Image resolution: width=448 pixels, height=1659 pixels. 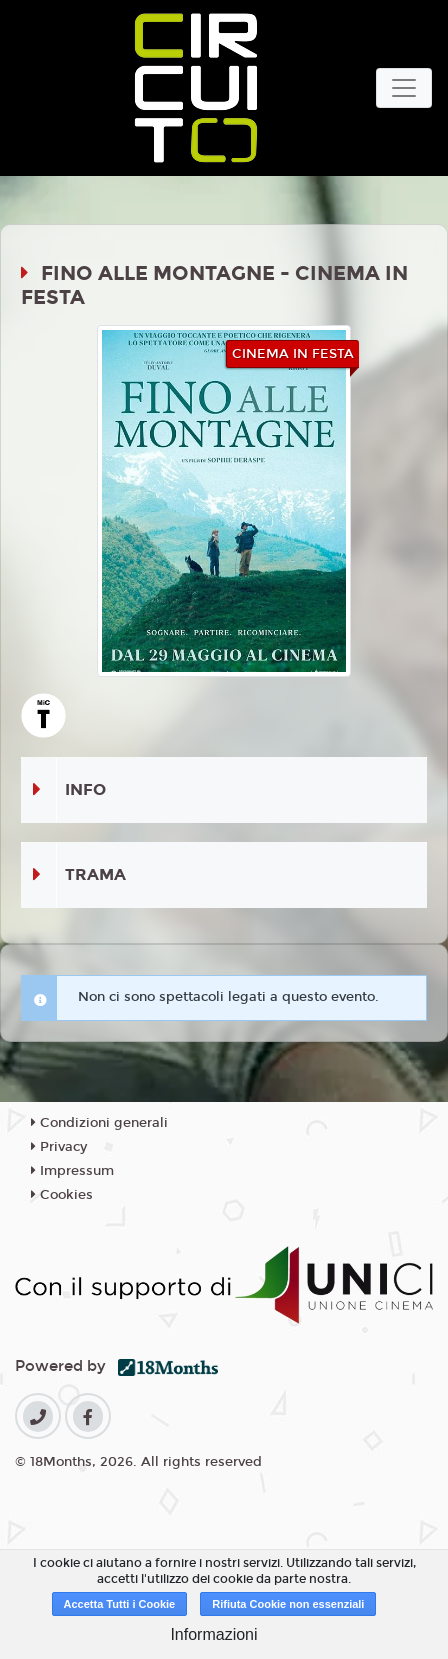 What do you see at coordinates (99, 1123) in the screenshot?
I see `Condizioni generali` at bounding box center [99, 1123].